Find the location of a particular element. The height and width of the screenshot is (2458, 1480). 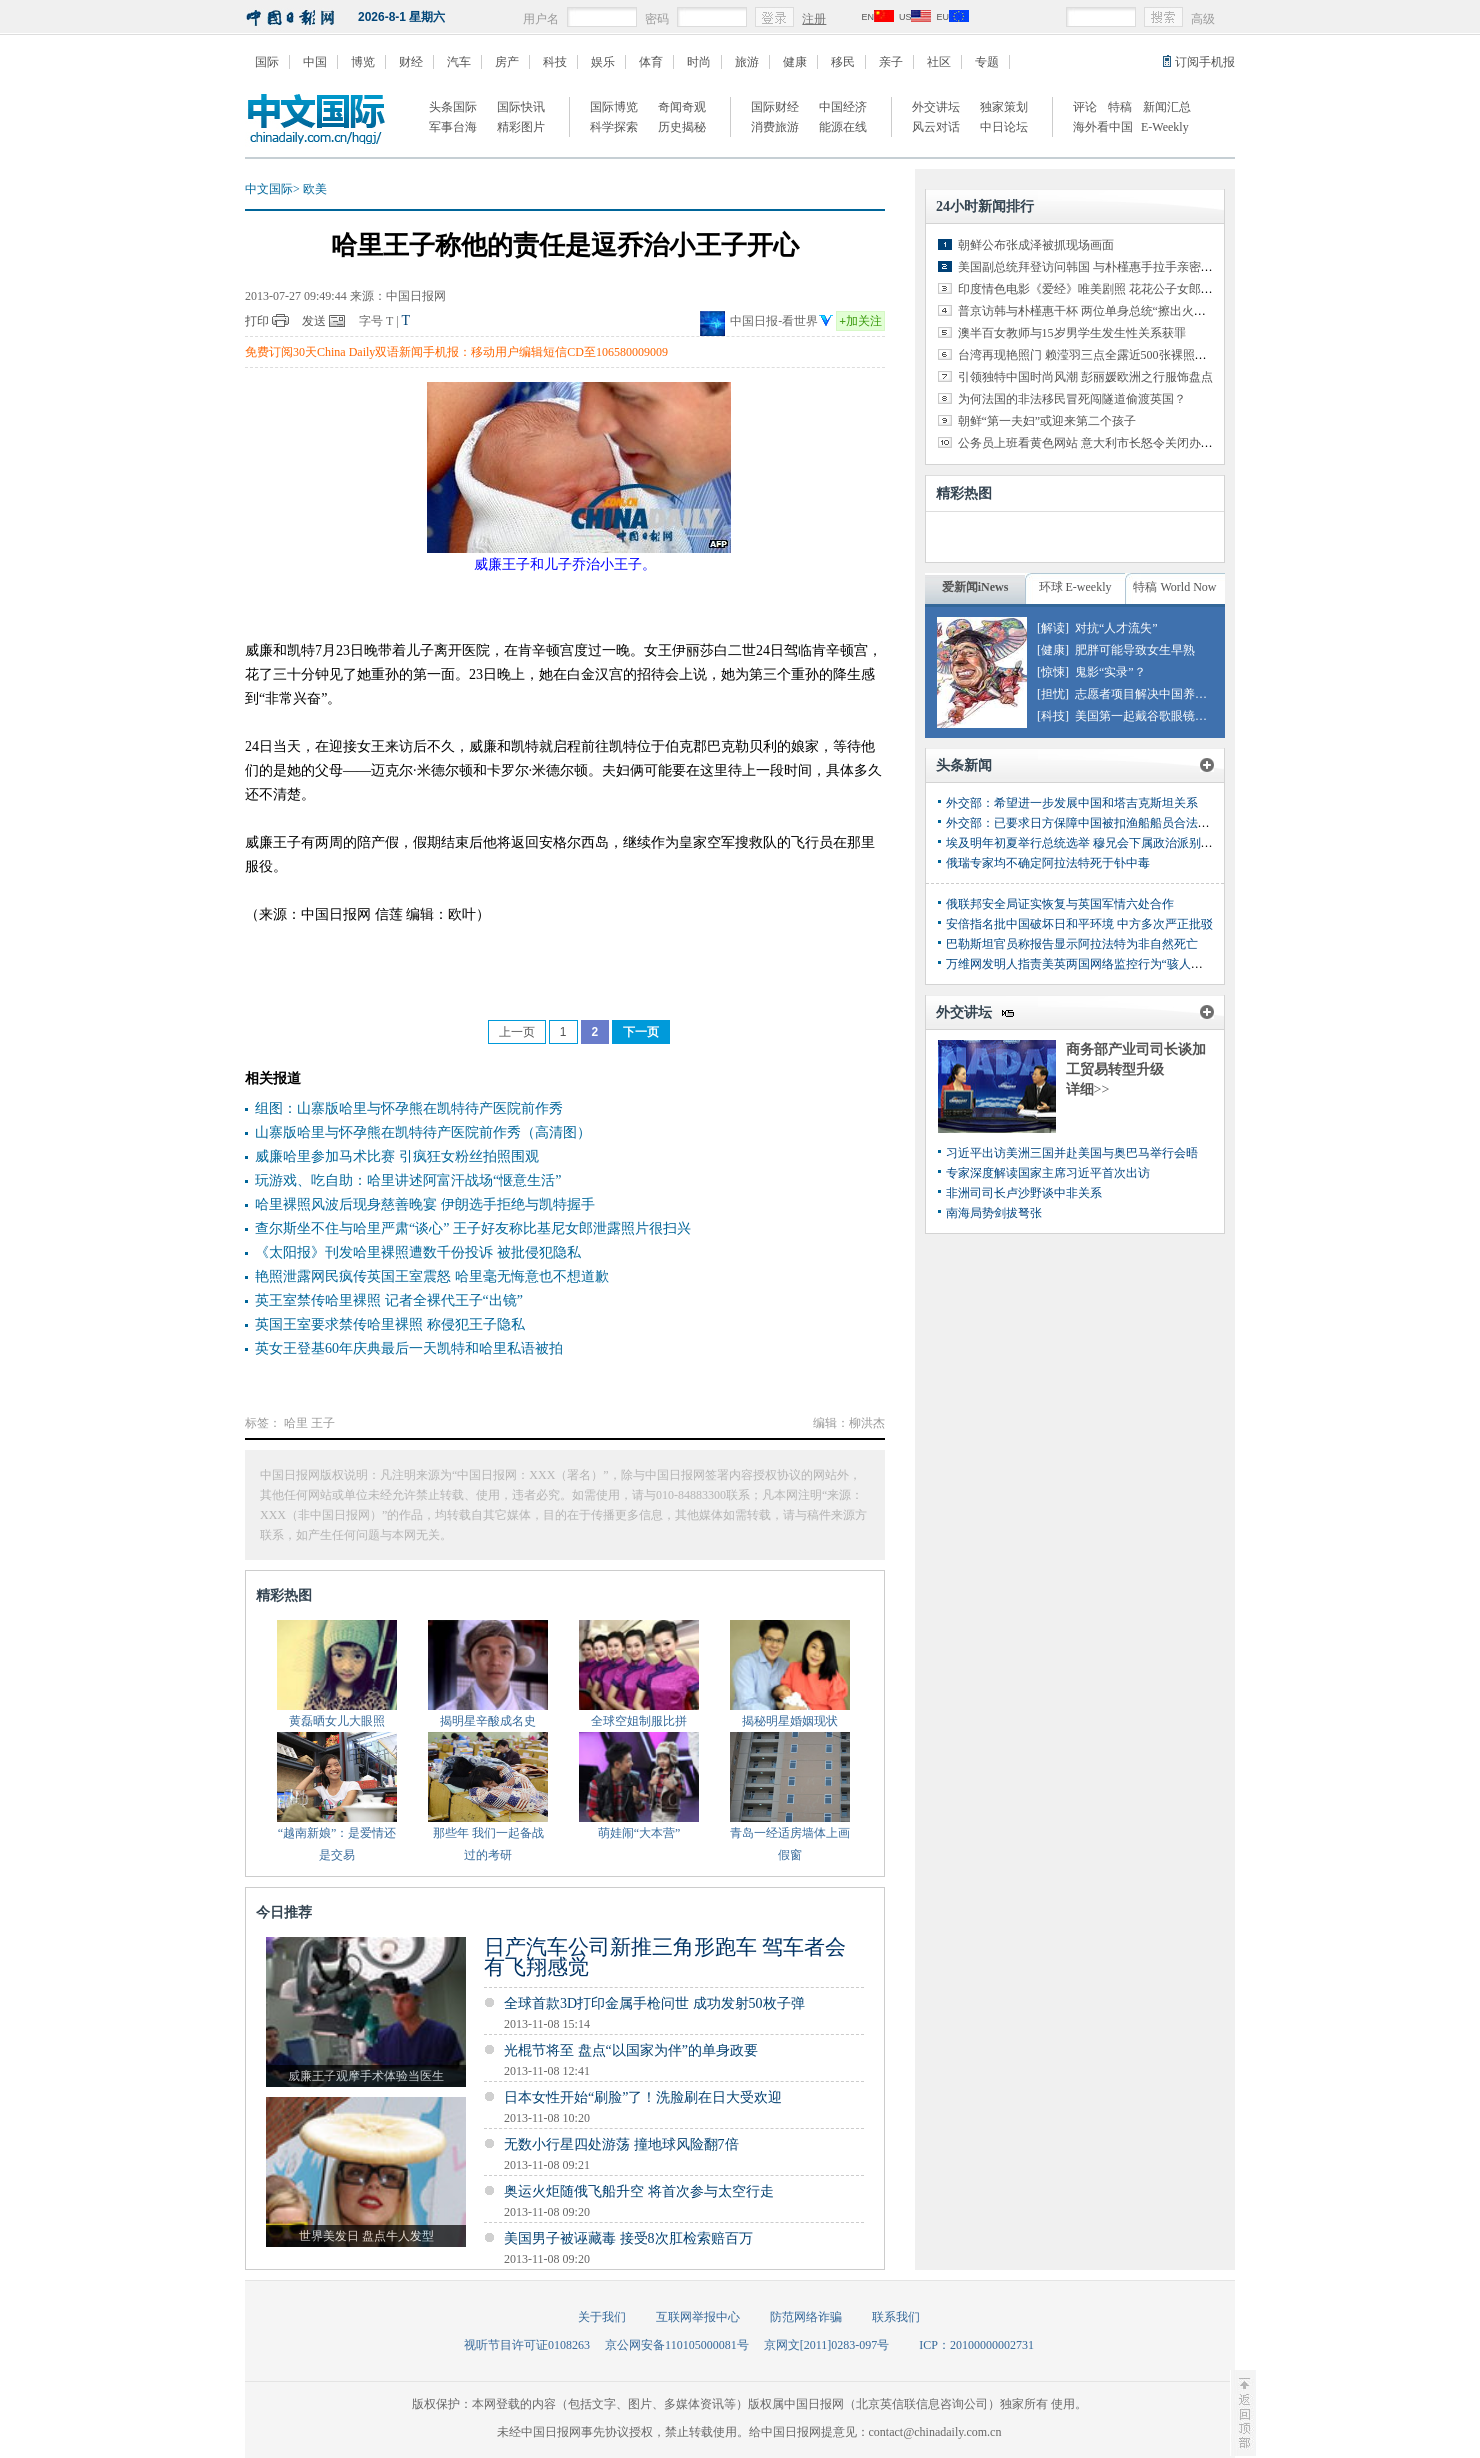

订阅手机报 is located at coordinates (1205, 62).